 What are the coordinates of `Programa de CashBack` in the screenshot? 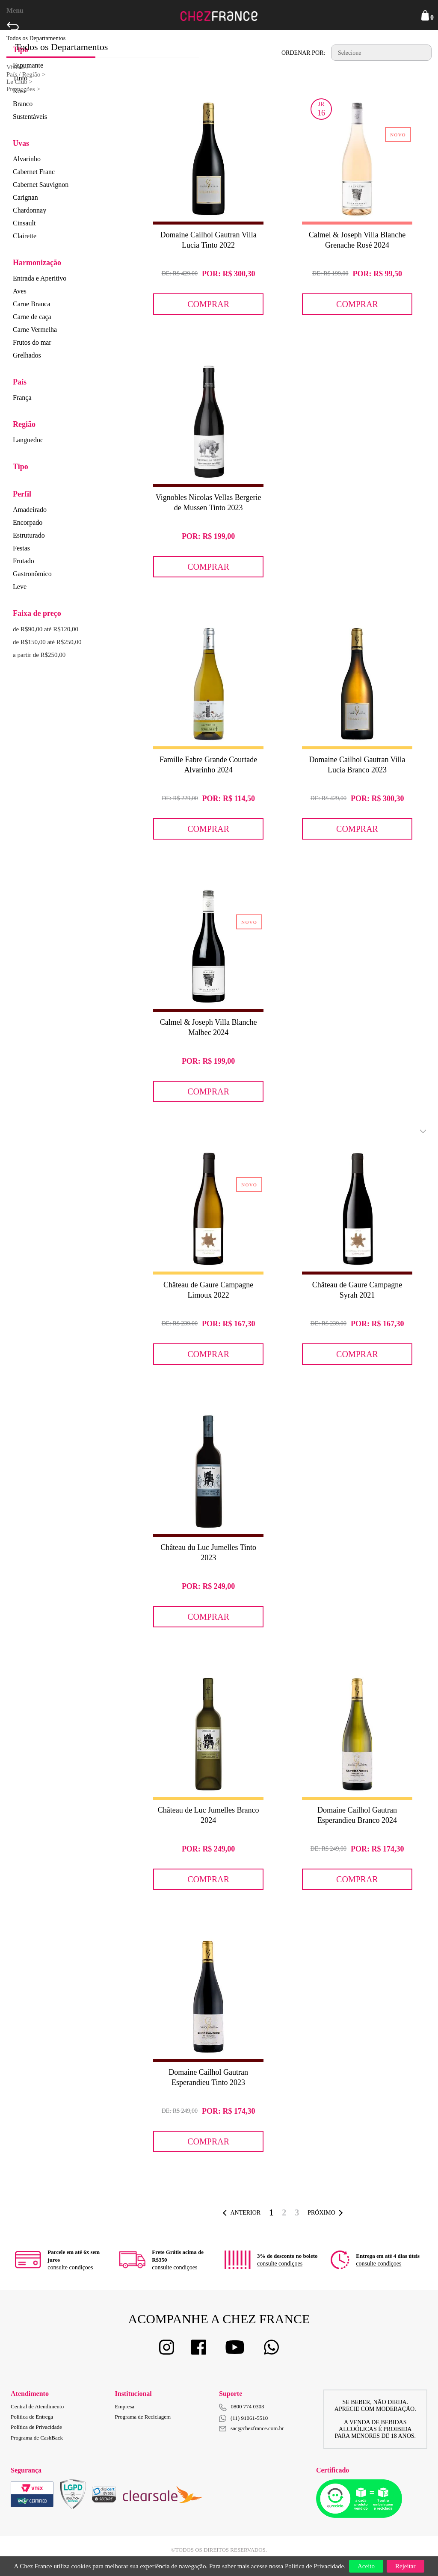 It's located at (37, 2437).